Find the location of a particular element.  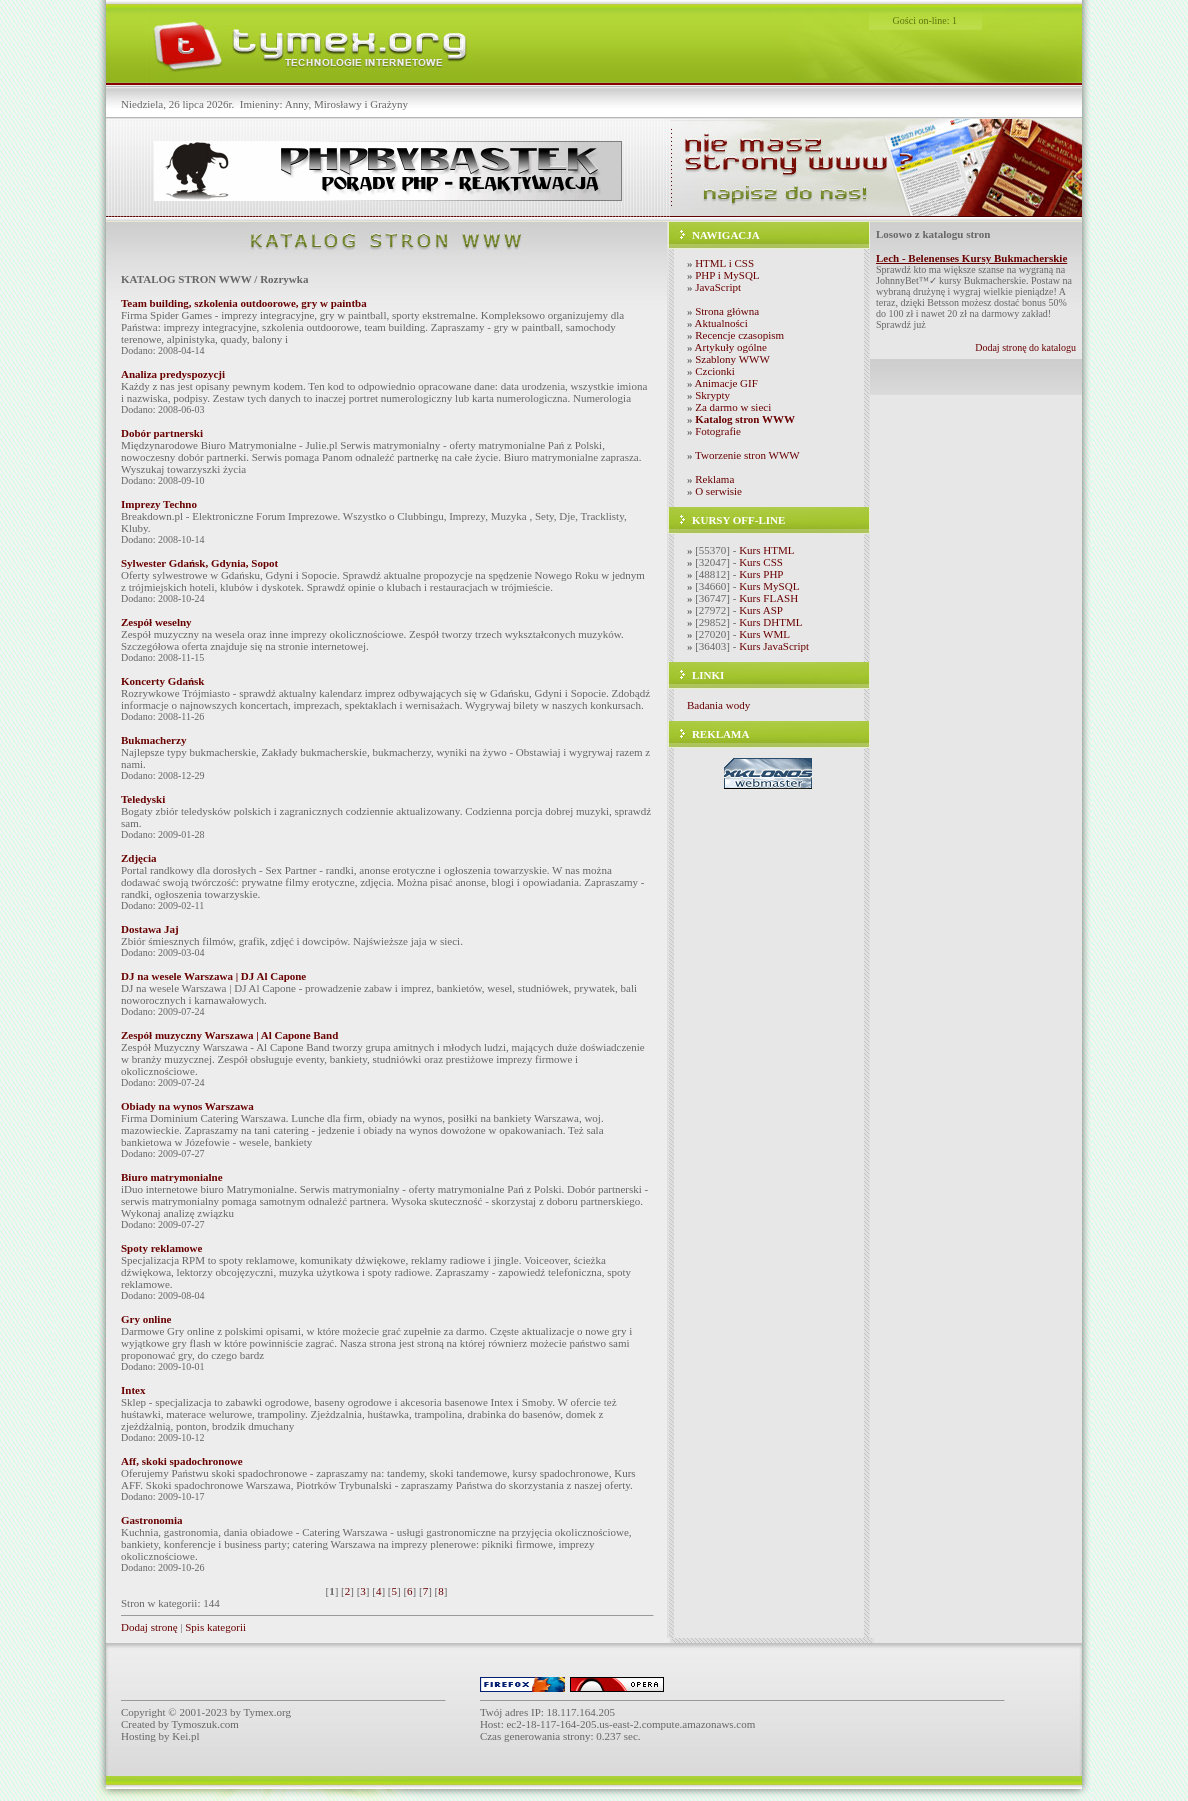

Sylwester Gdańsk, Gdynia, Sopot is located at coordinates (199, 563).